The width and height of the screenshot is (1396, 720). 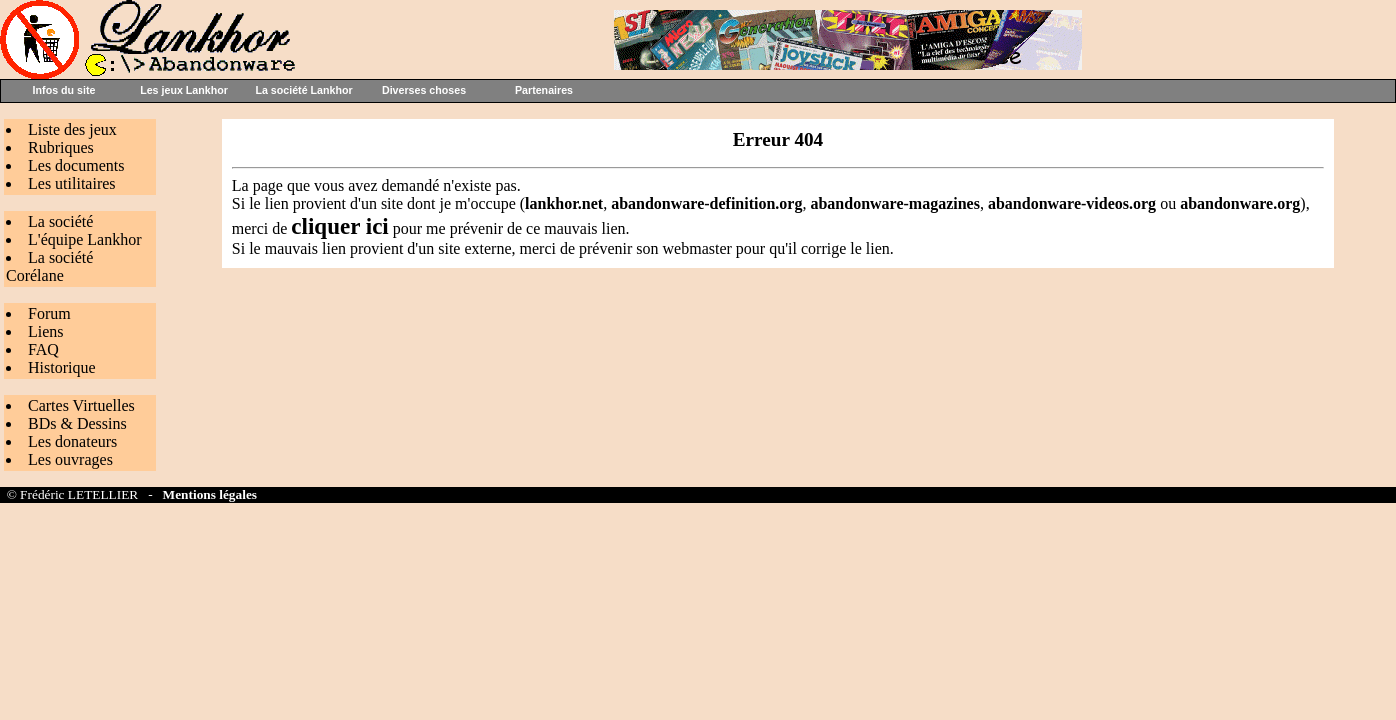 I want to click on Les jeux Lankhor, so click(x=184, y=90).